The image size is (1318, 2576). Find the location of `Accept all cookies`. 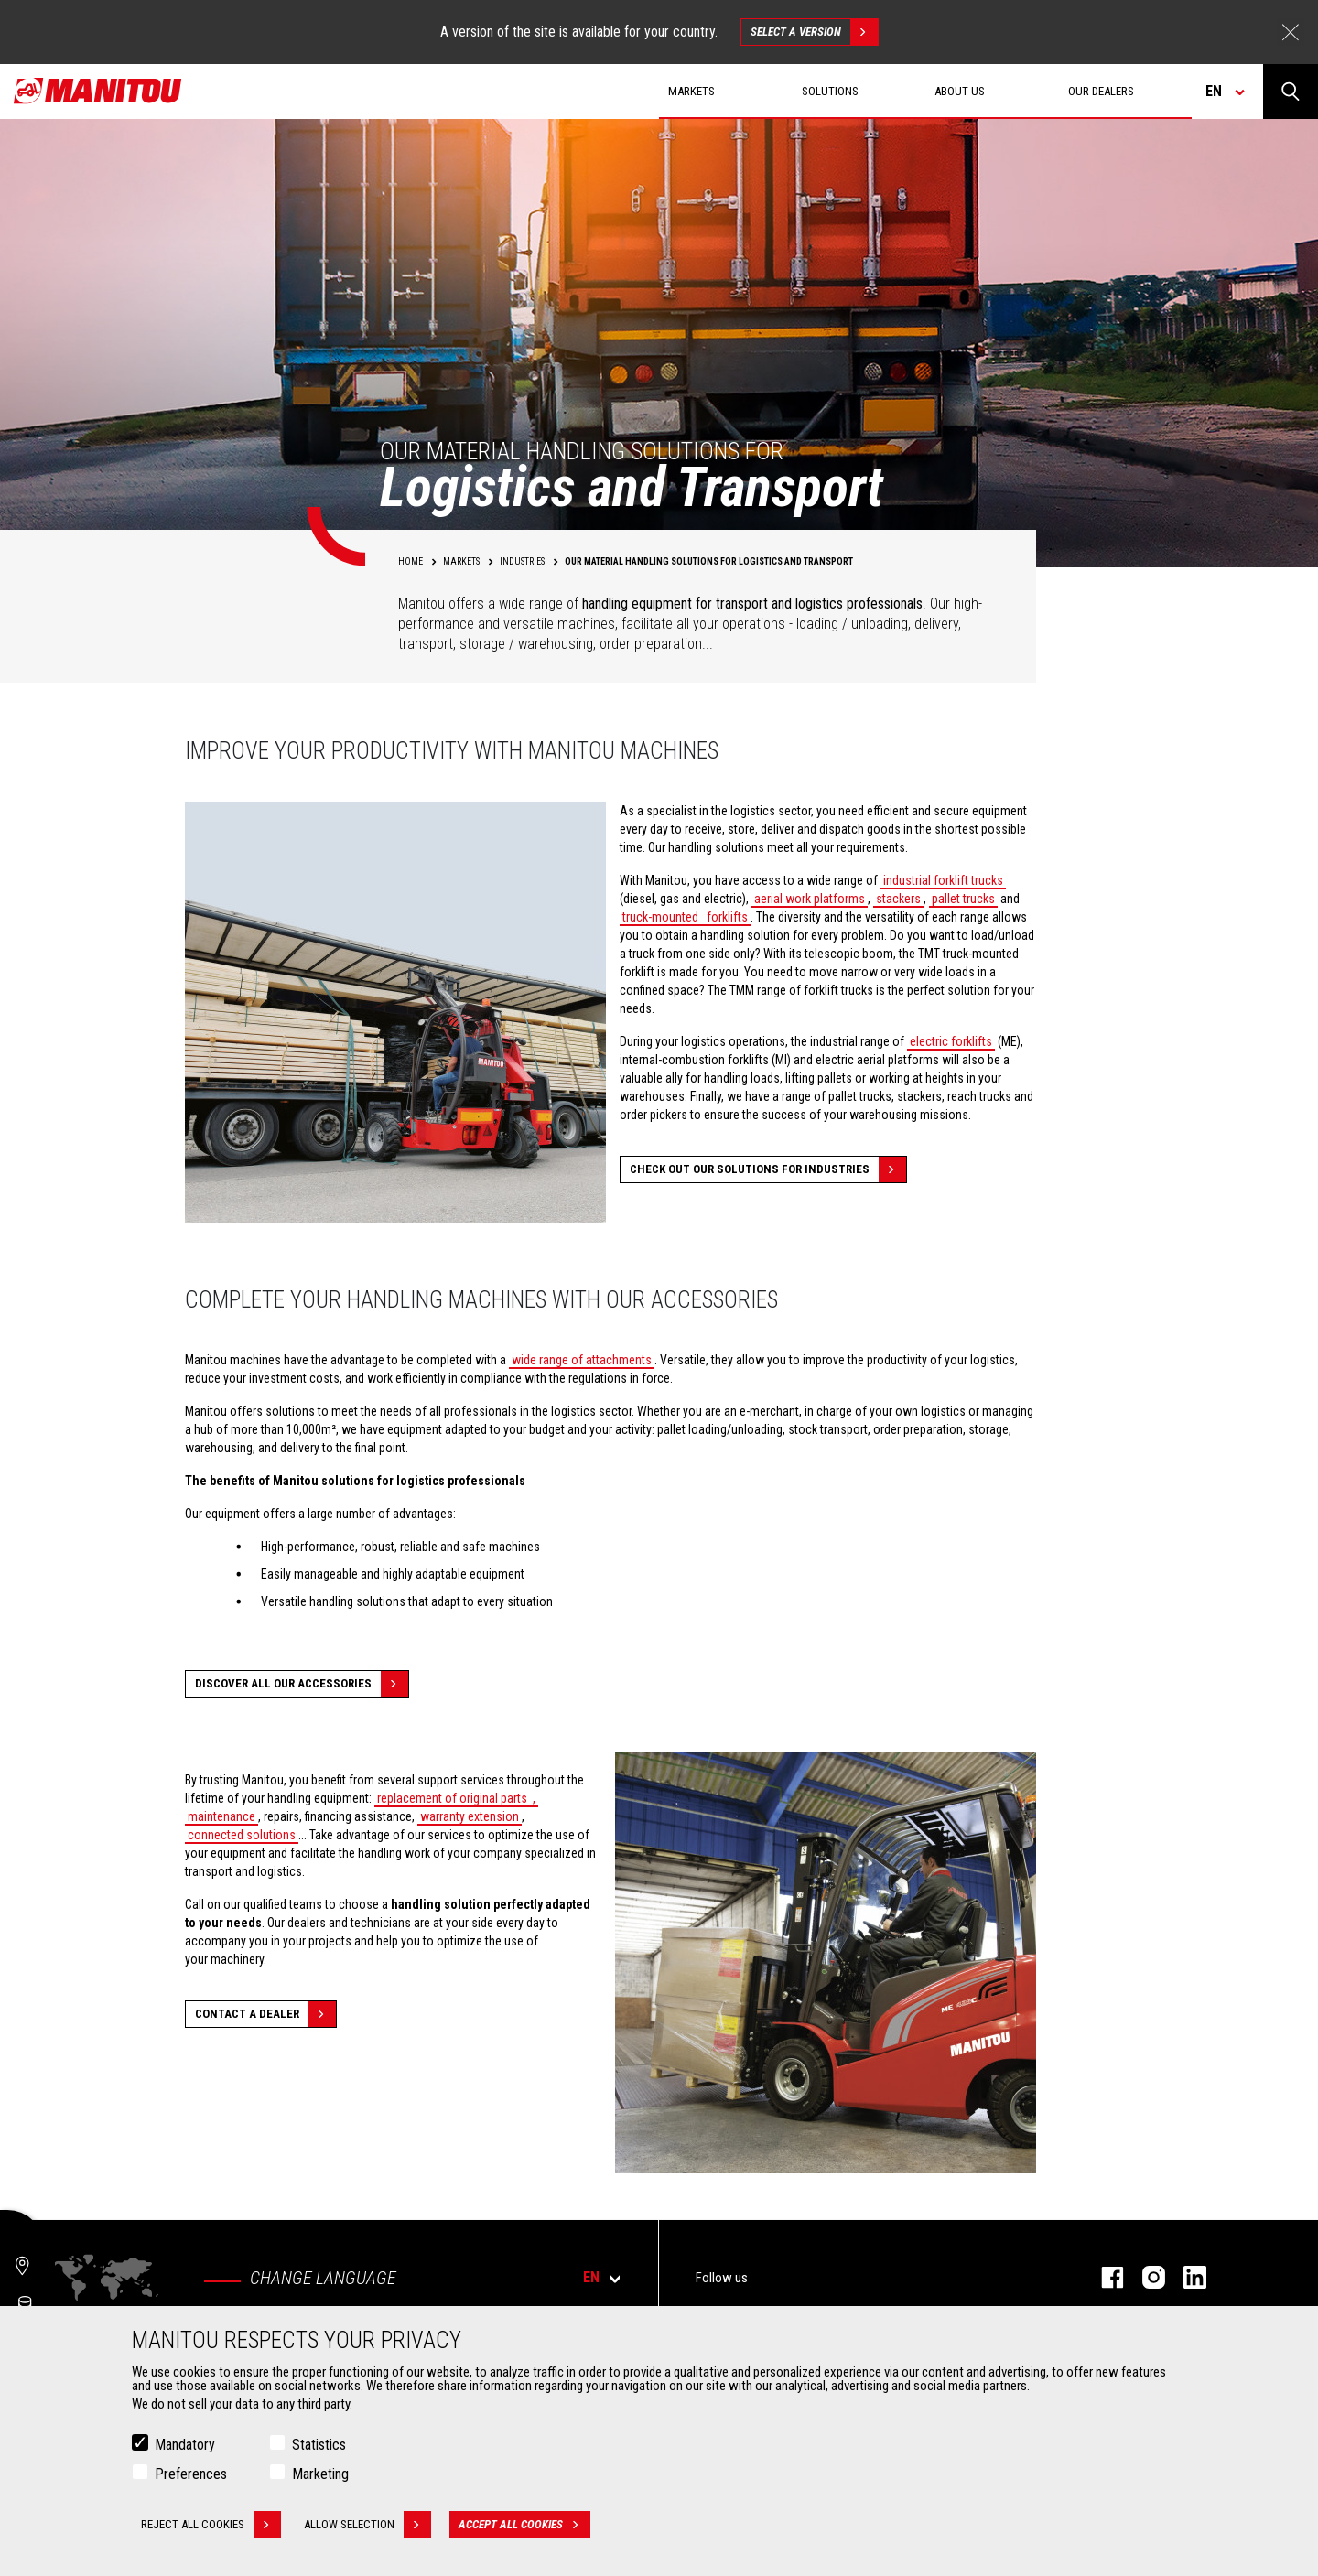

Accept all cookies is located at coordinates (524, 2524).